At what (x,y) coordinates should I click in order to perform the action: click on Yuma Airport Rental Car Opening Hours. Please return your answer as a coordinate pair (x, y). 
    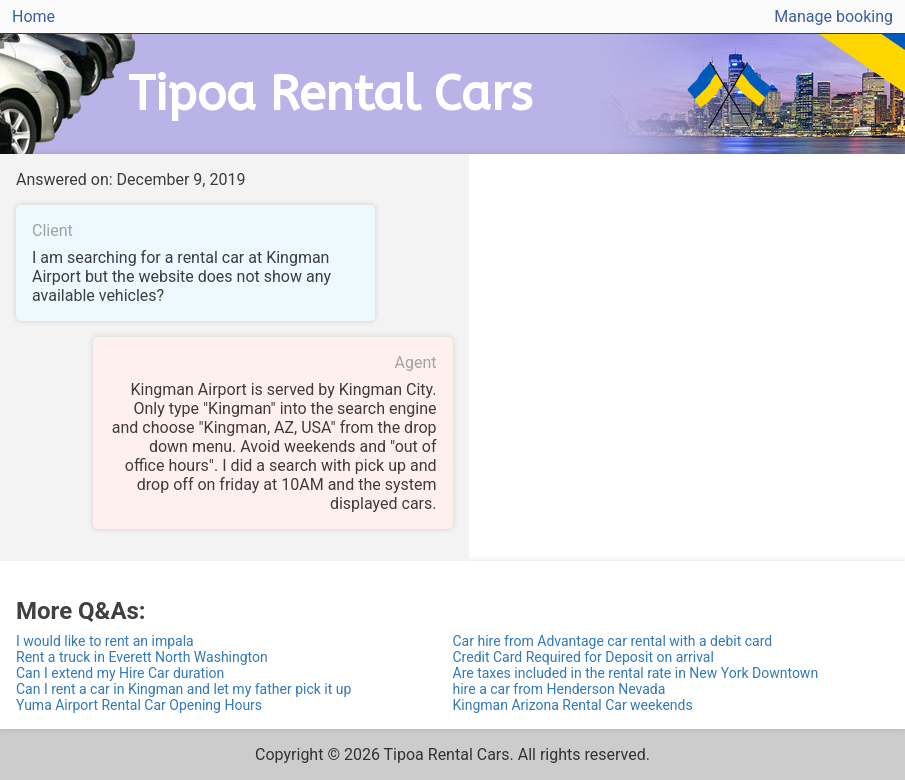
    Looking at the image, I should click on (139, 705).